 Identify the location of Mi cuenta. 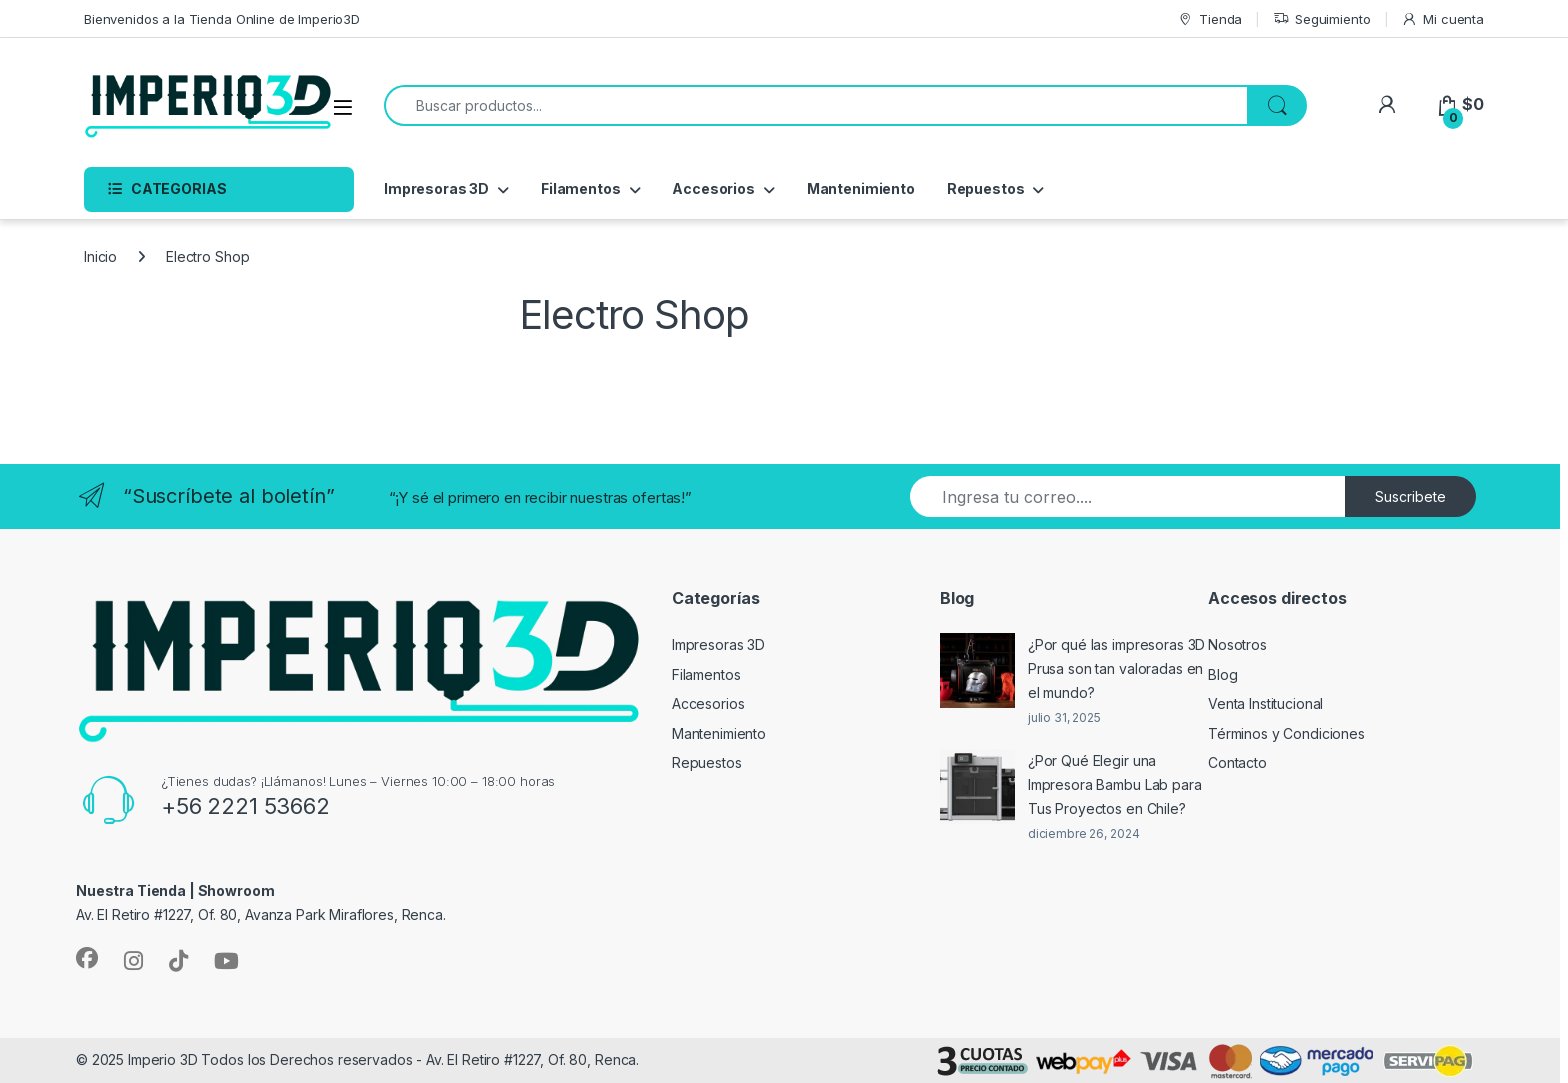
(1442, 19).